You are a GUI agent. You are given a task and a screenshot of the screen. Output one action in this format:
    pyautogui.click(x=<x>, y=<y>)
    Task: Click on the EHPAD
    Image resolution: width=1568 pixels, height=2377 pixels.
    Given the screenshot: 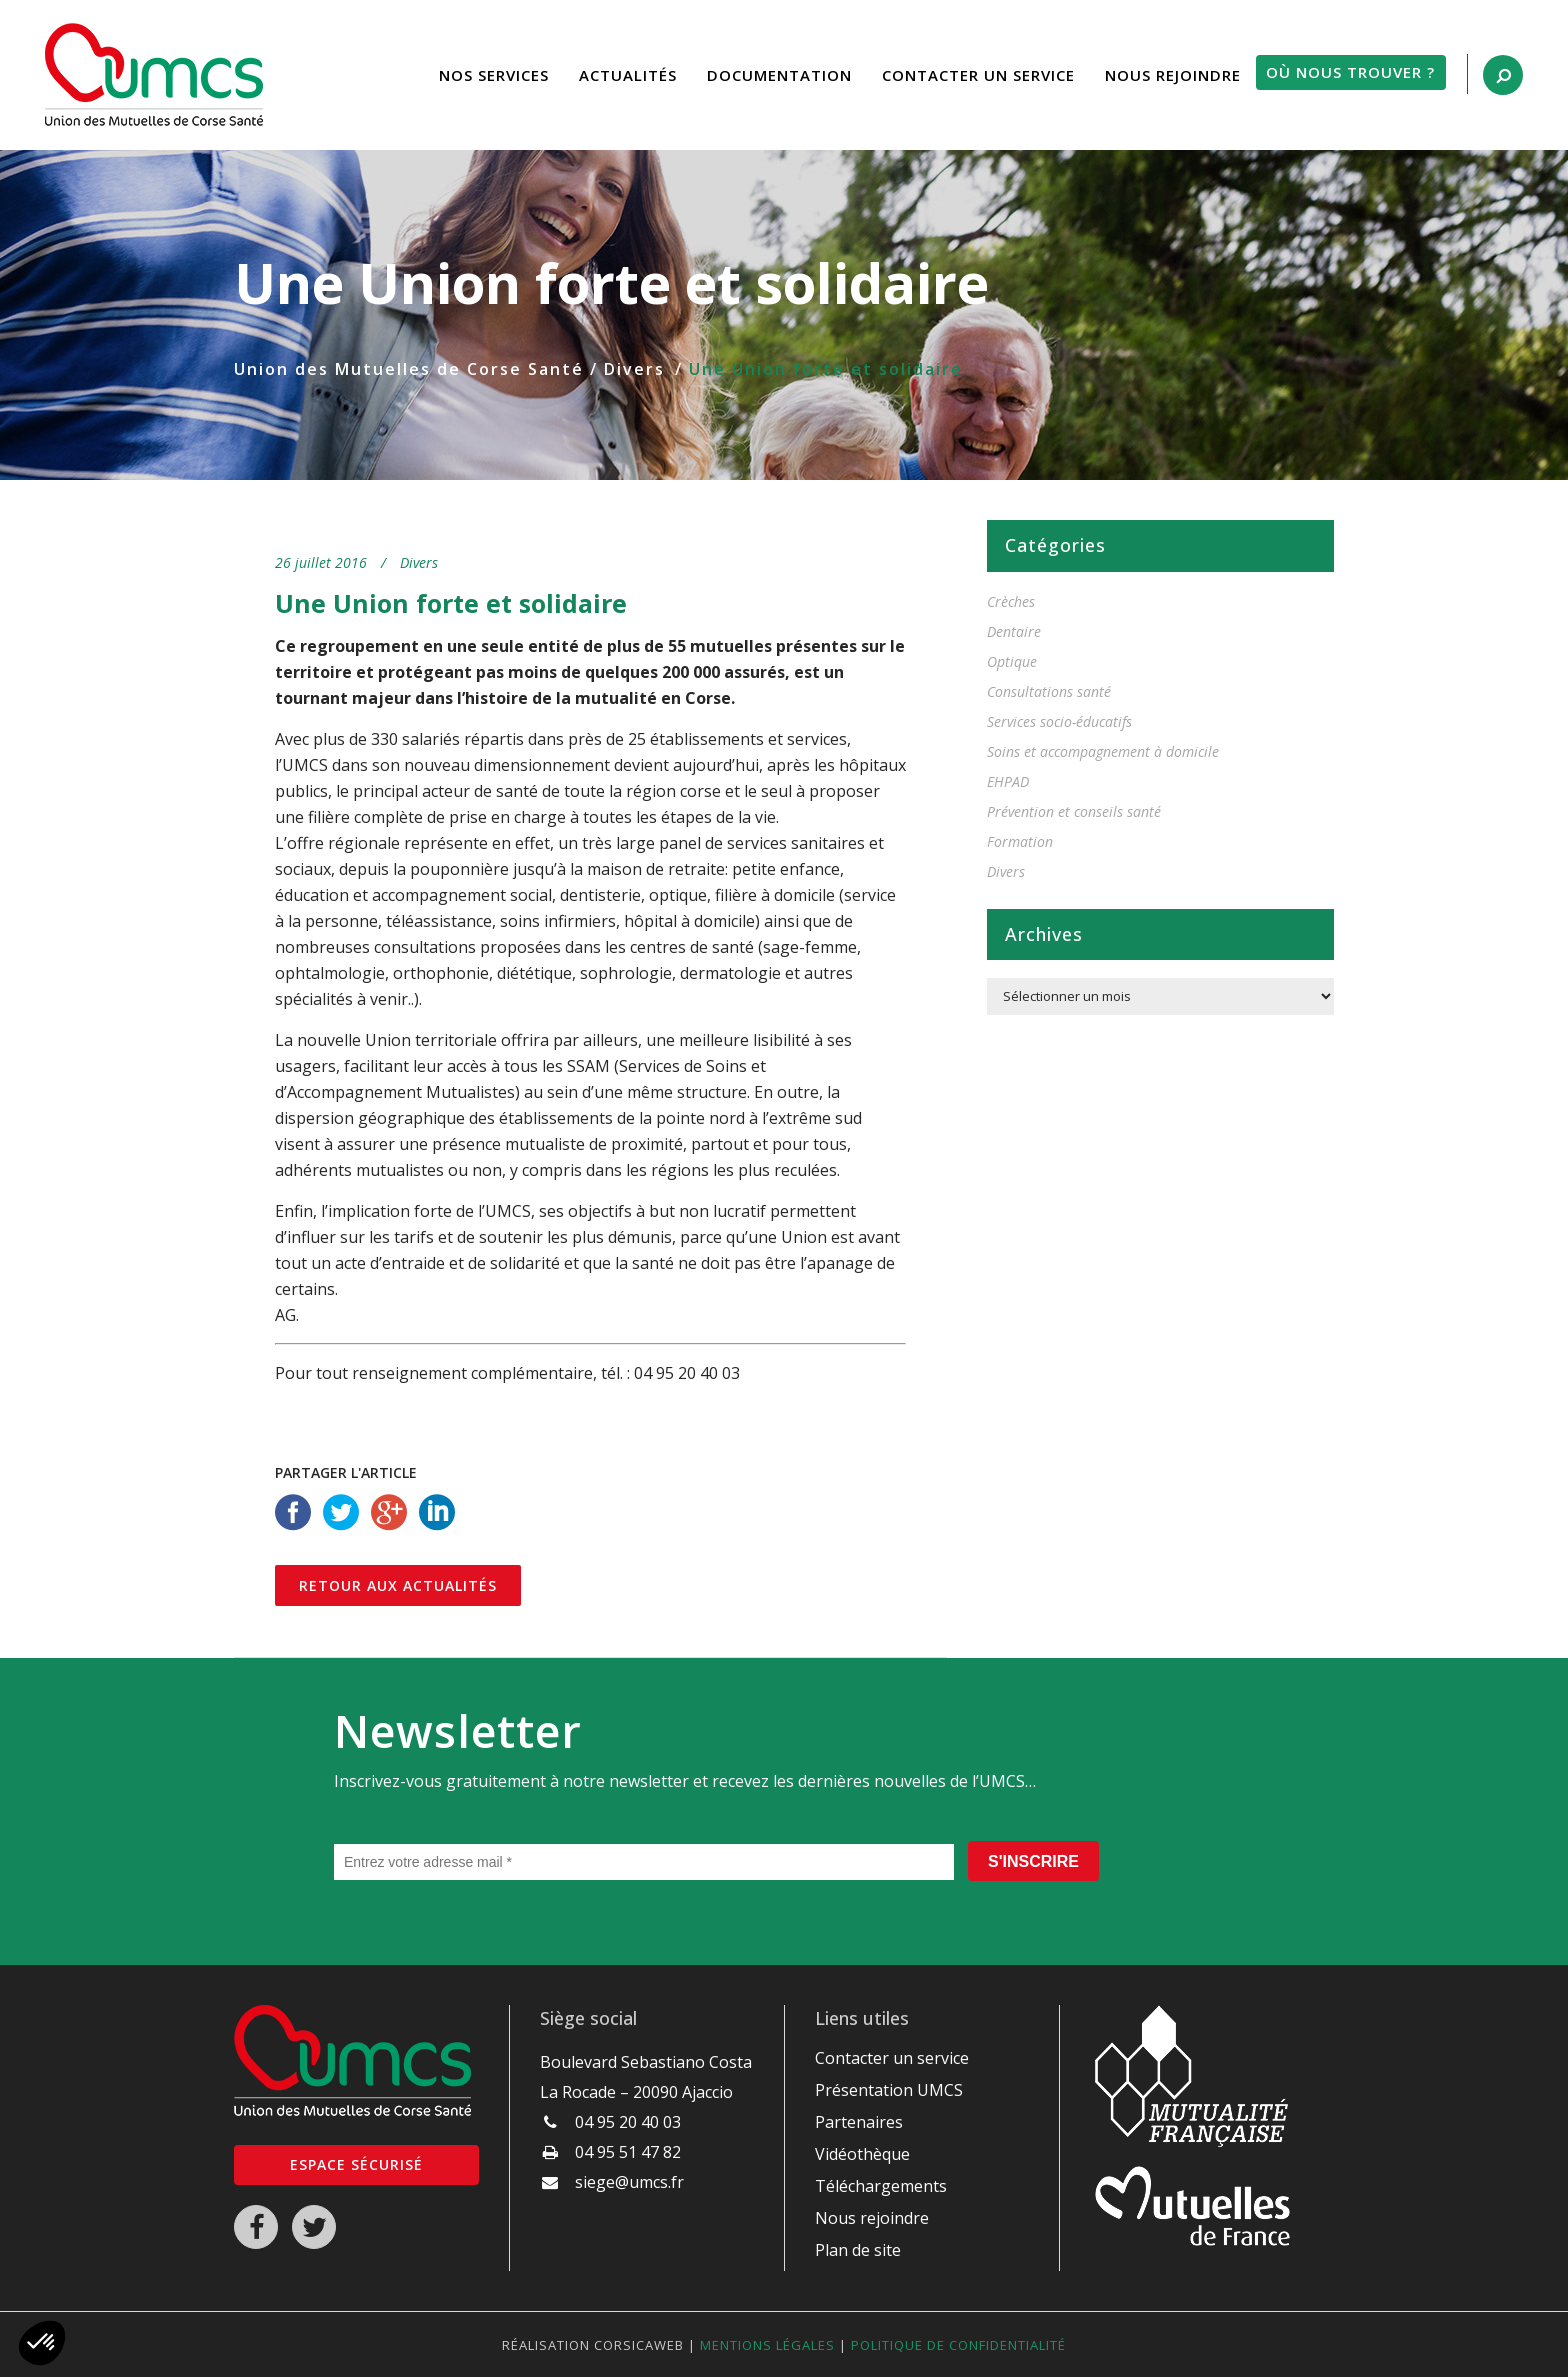 What is the action you would take?
    pyautogui.click(x=1008, y=781)
    